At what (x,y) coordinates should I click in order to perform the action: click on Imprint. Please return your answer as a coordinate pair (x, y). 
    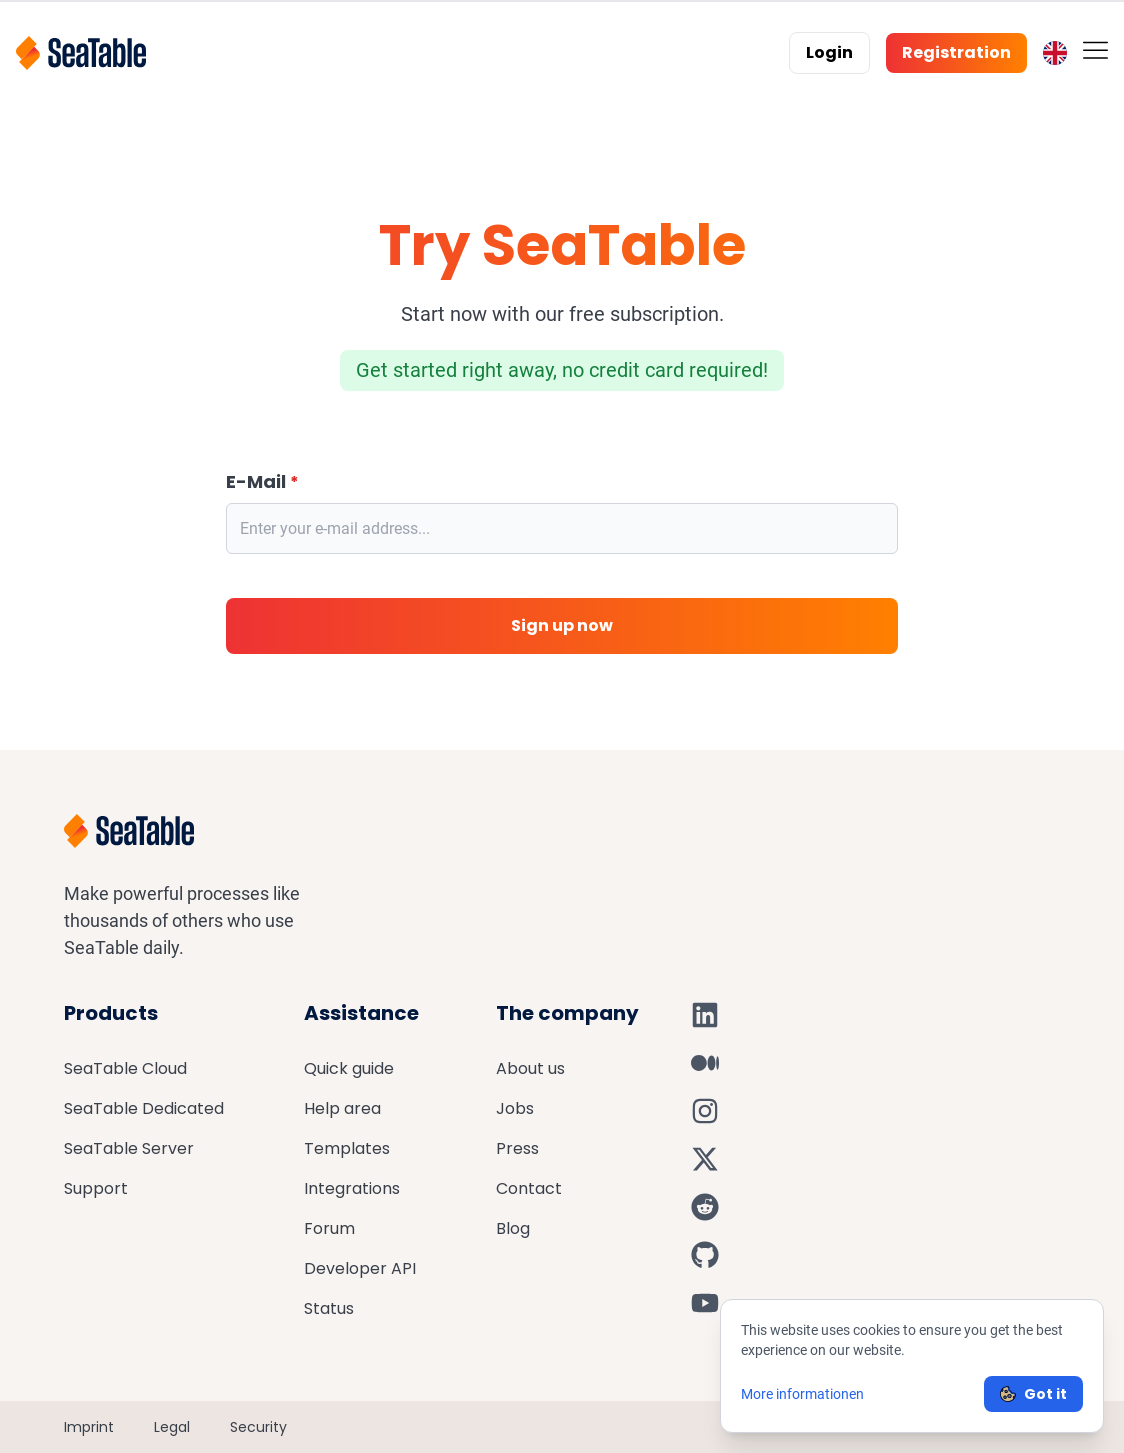
    Looking at the image, I should click on (89, 1427).